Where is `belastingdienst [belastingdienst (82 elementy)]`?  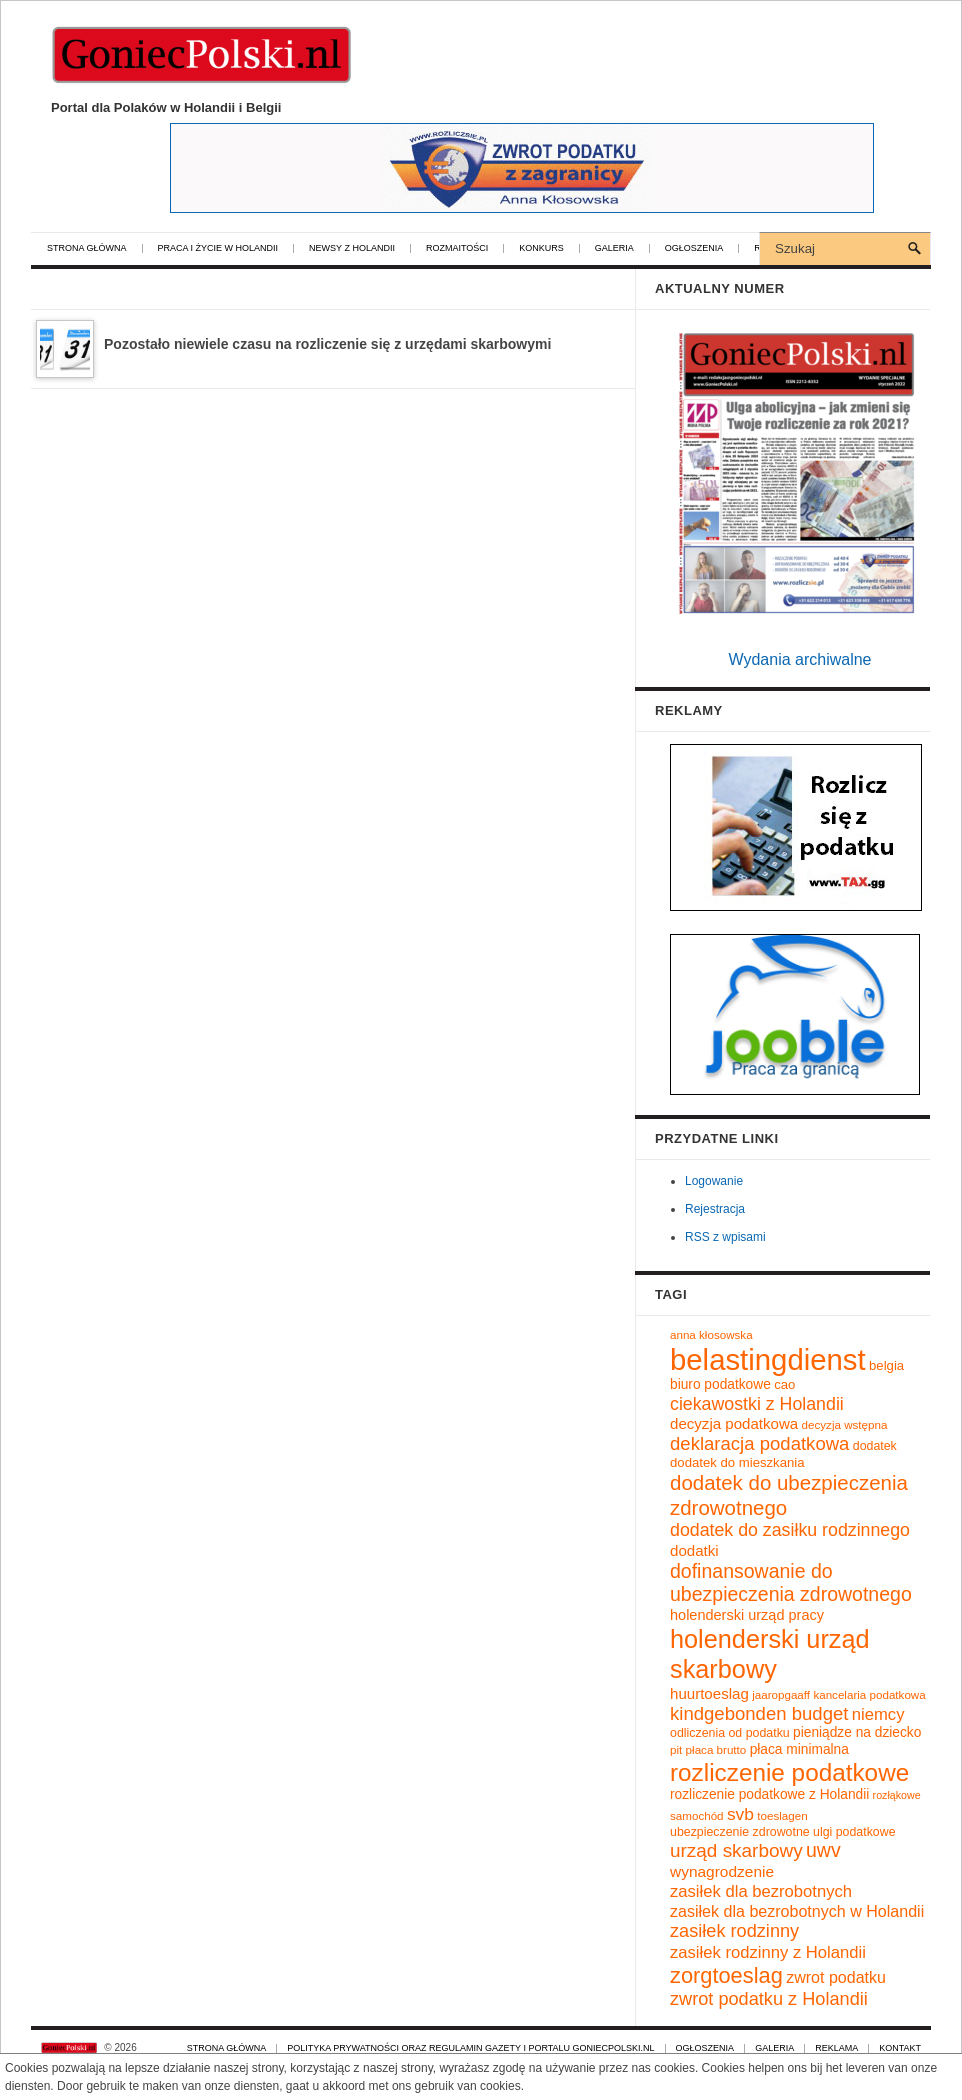
belastingdienst [belastingdienst (82 elementy)] is located at coordinates (768, 1359).